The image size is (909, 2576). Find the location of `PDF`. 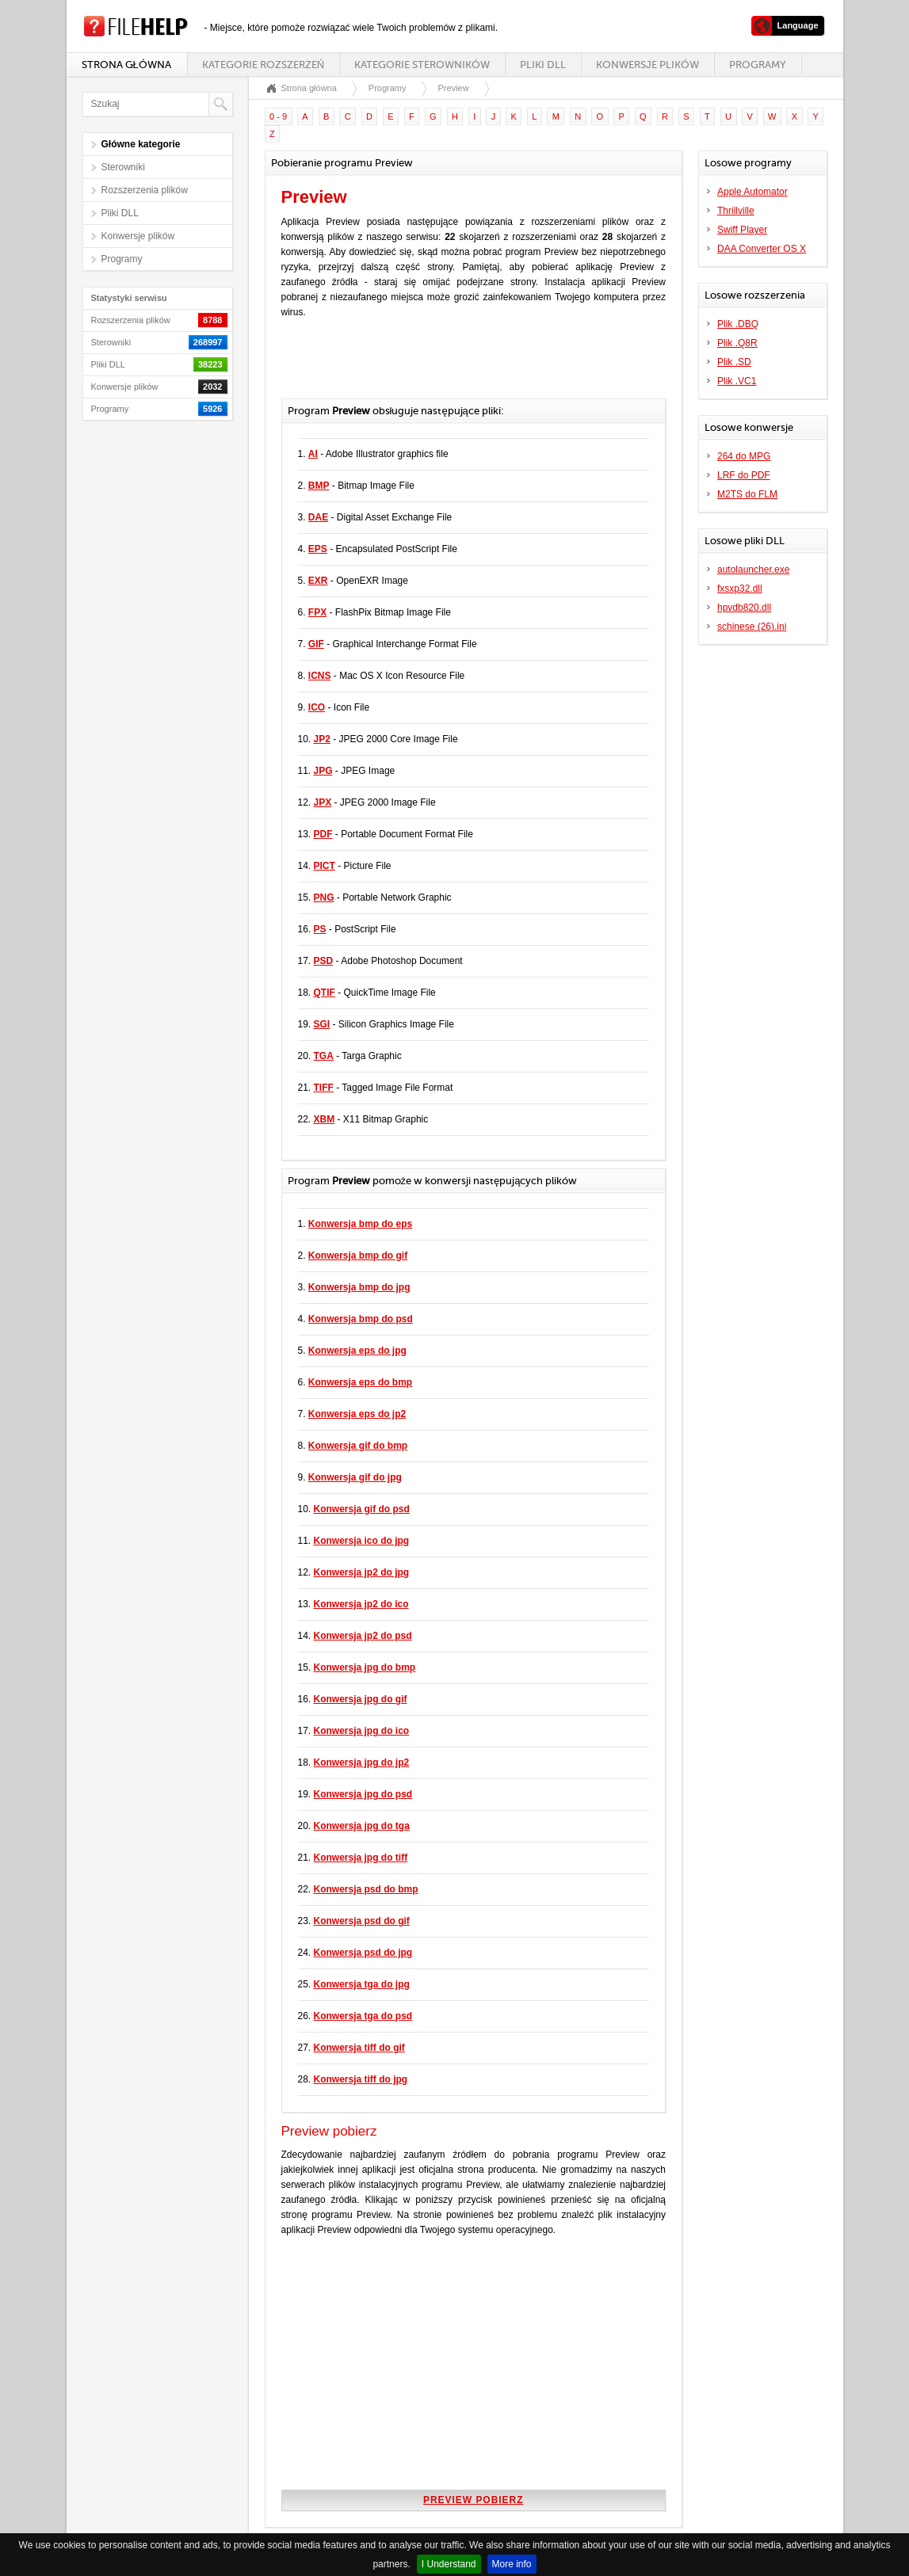

PDF is located at coordinates (323, 834).